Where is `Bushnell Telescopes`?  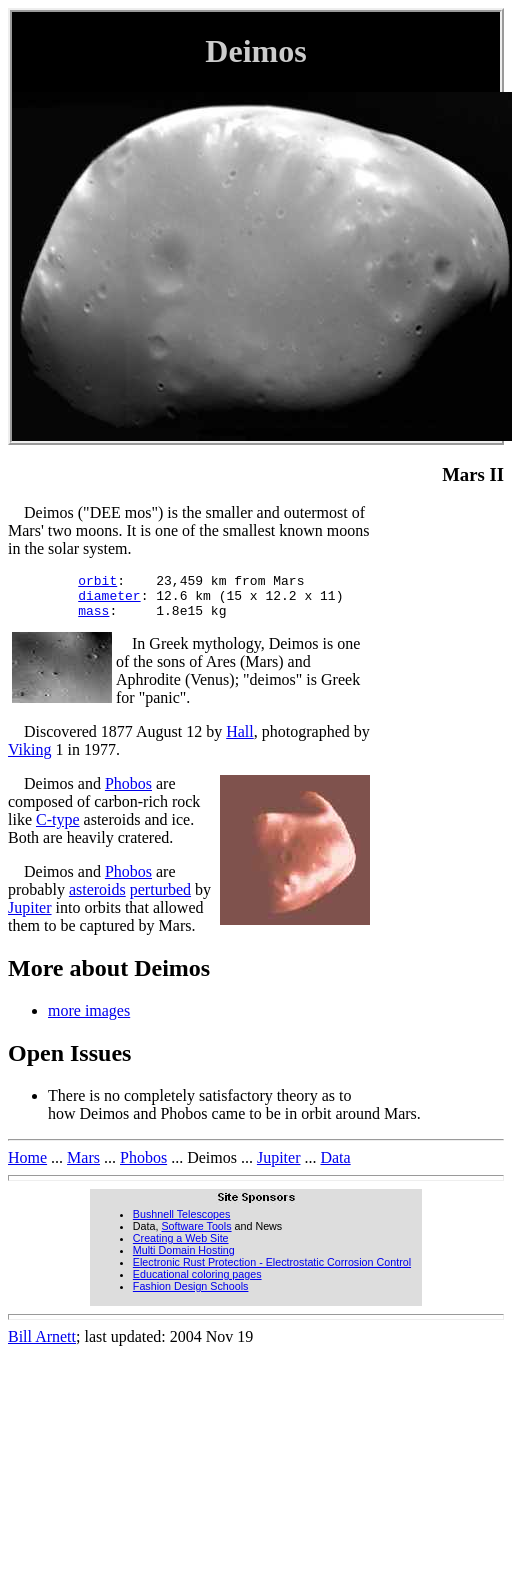 Bushnell Telescopes is located at coordinates (182, 1223).